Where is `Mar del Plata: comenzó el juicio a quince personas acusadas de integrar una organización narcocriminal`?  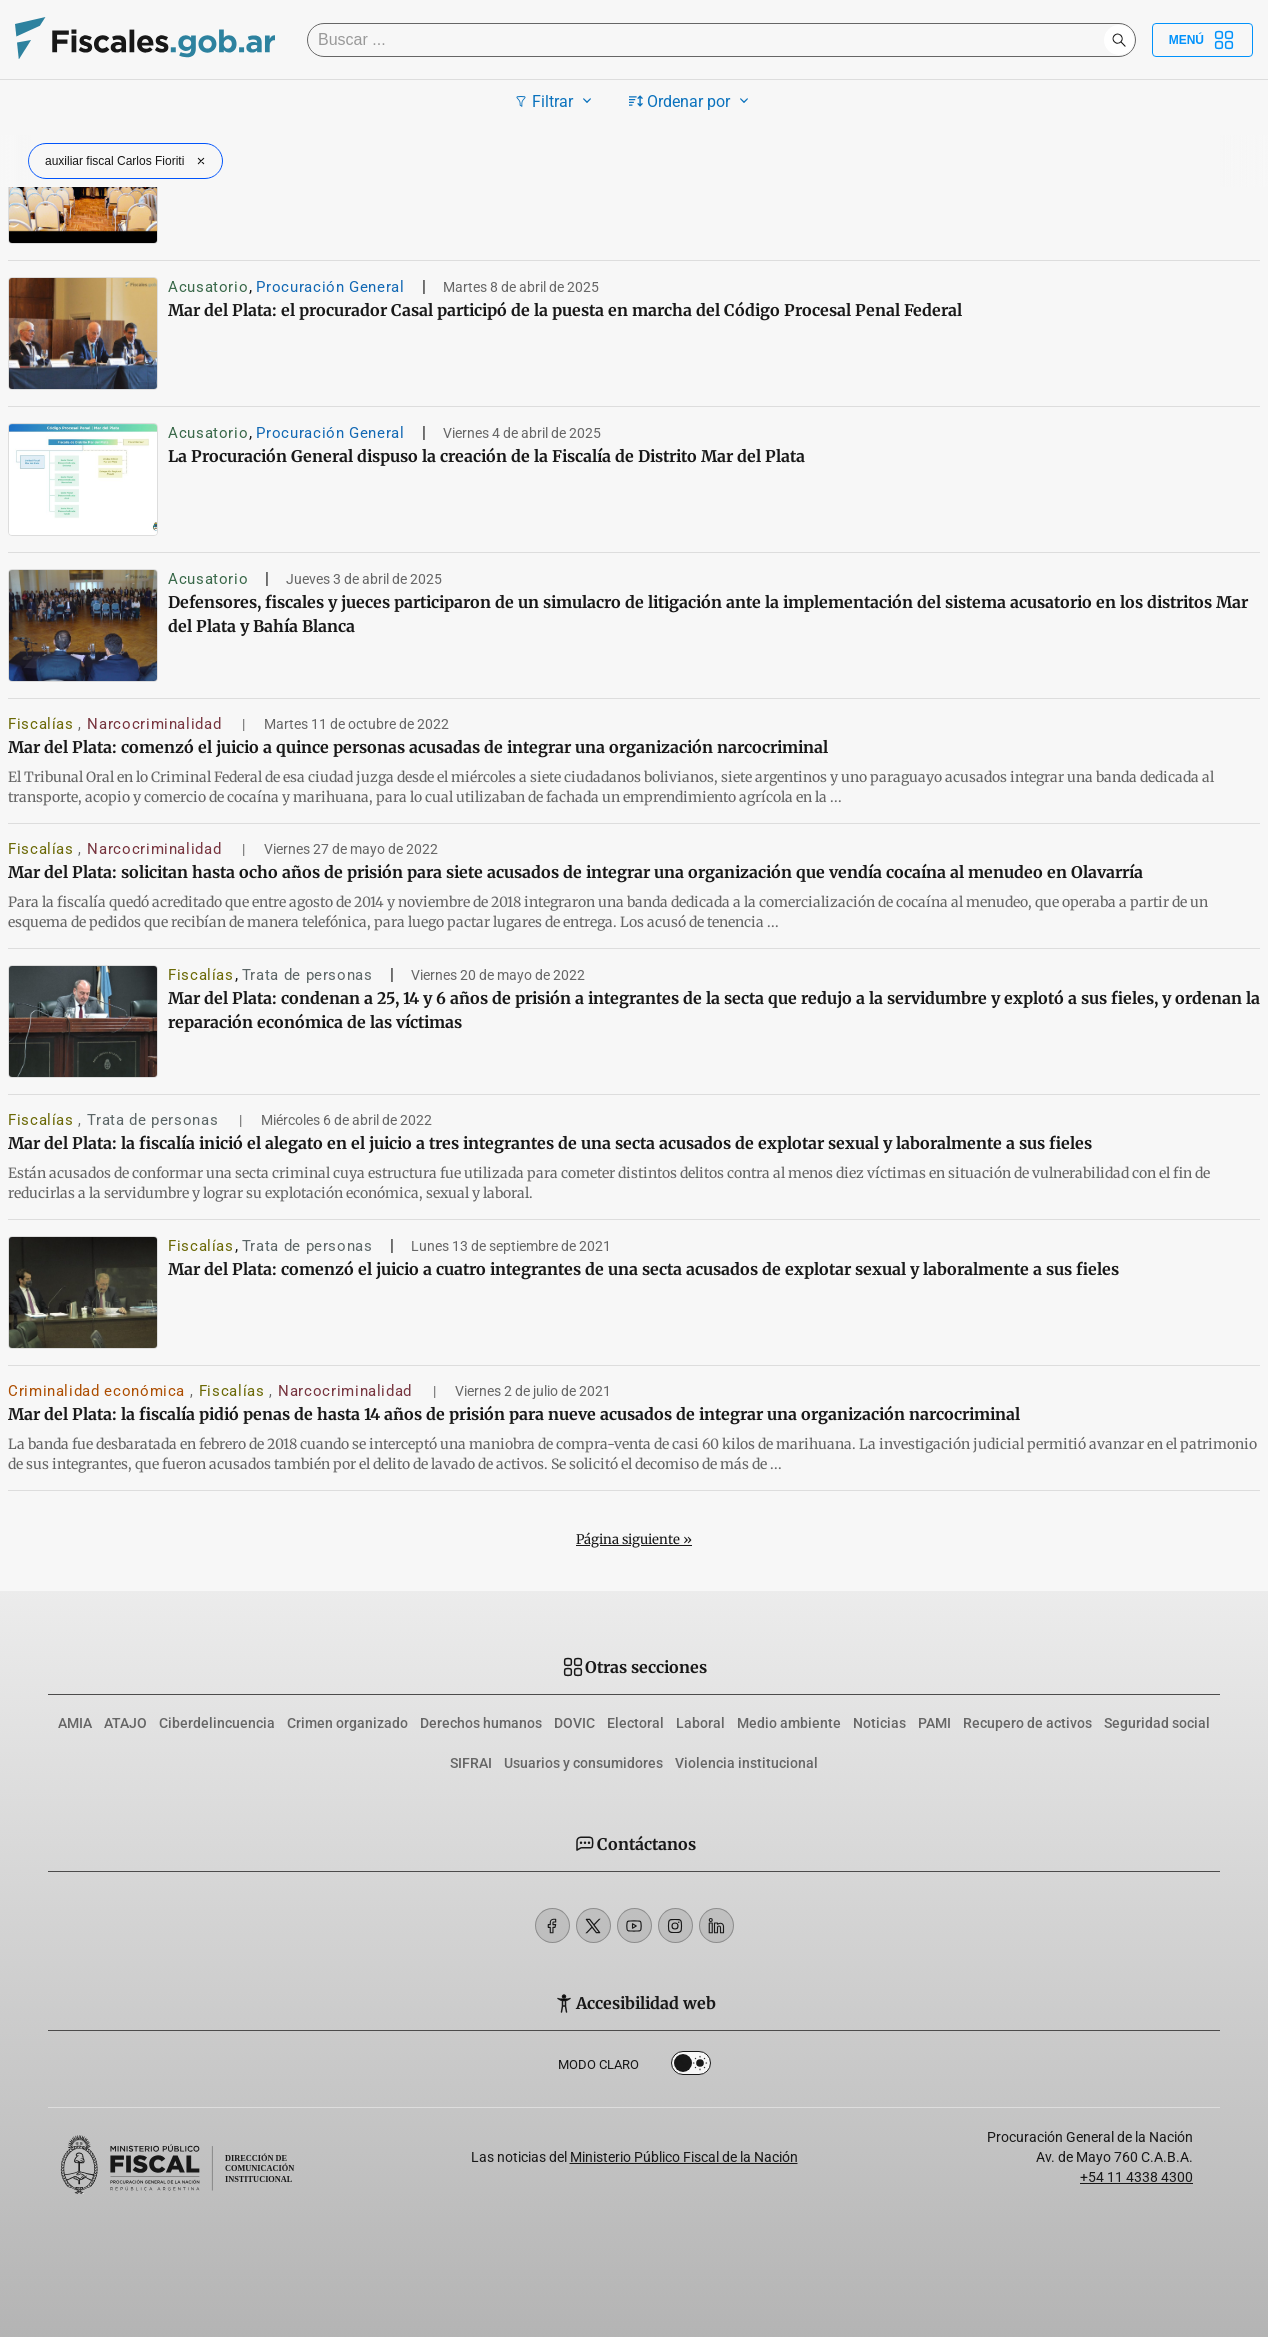
Mar del Plata: comenzó el juicio a quince personas acusadas de integrar una organización narcocriminal is located at coordinates (418, 747).